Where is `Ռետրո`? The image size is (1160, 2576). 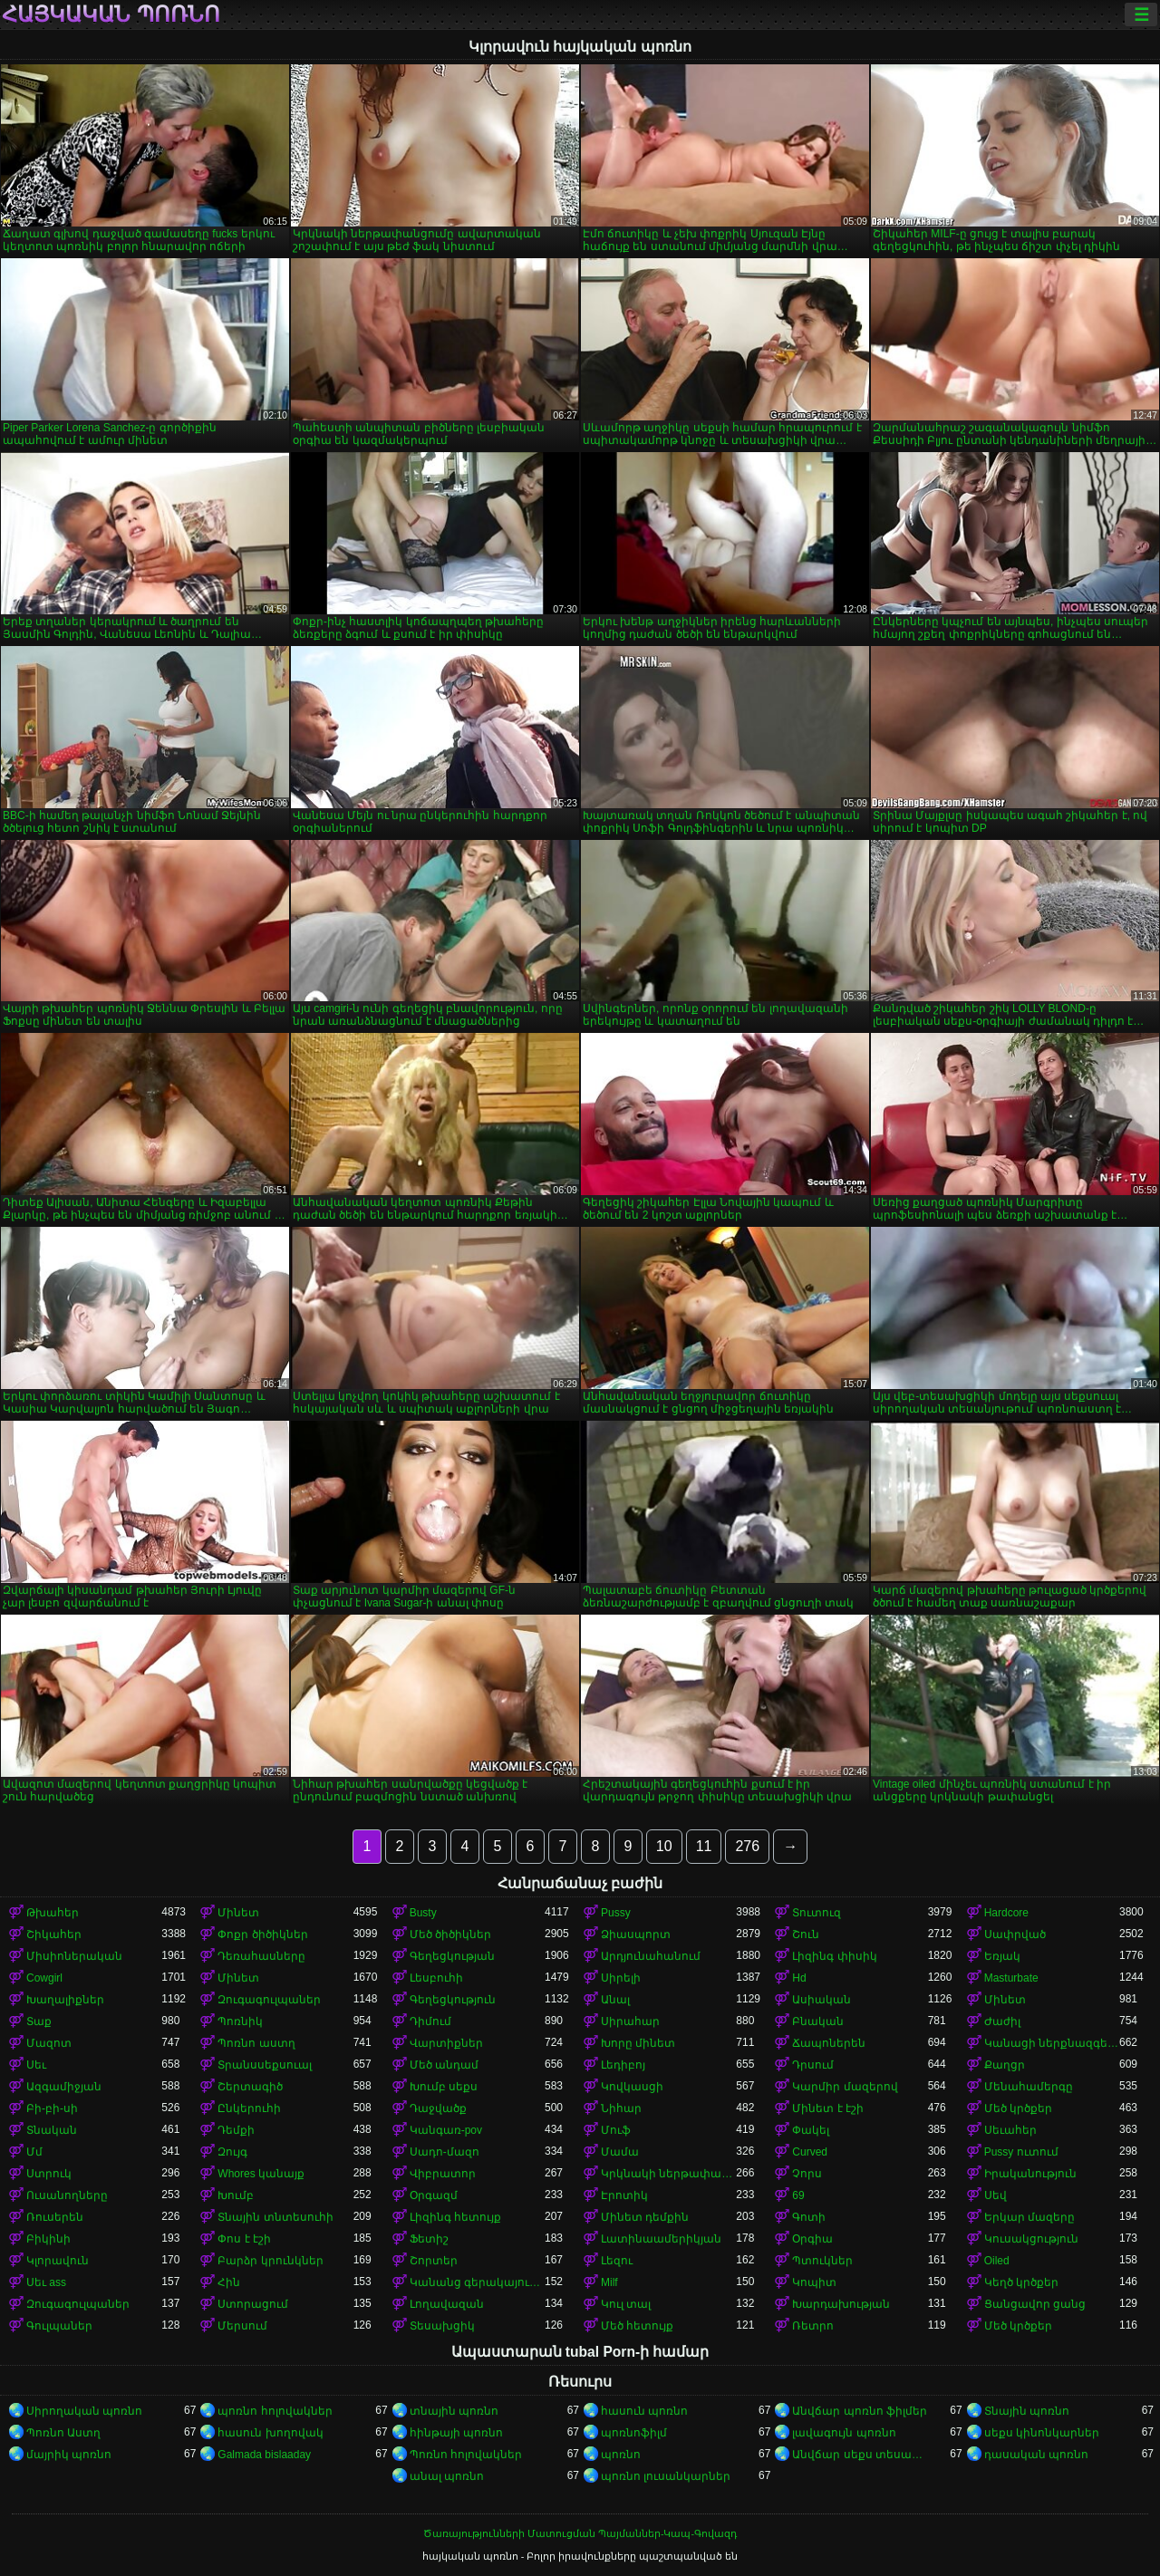
Ռետրո is located at coordinates (813, 2326).